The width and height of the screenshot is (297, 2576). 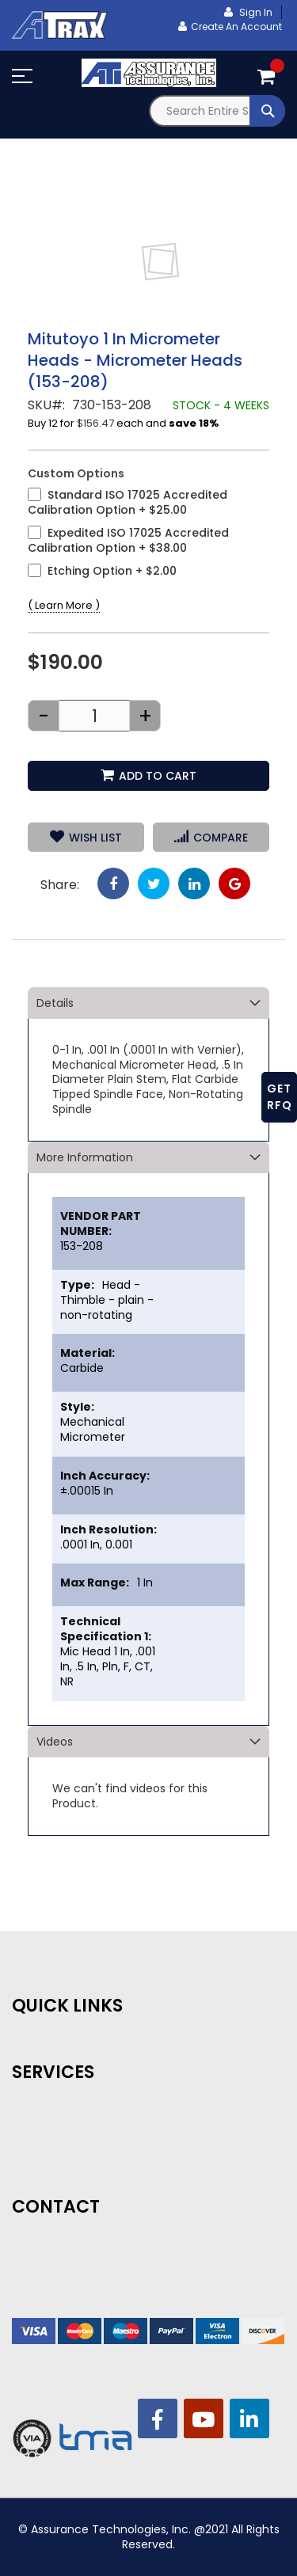 What do you see at coordinates (54, 1742) in the screenshot?
I see `Videos` at bounding box center [54, 1742].